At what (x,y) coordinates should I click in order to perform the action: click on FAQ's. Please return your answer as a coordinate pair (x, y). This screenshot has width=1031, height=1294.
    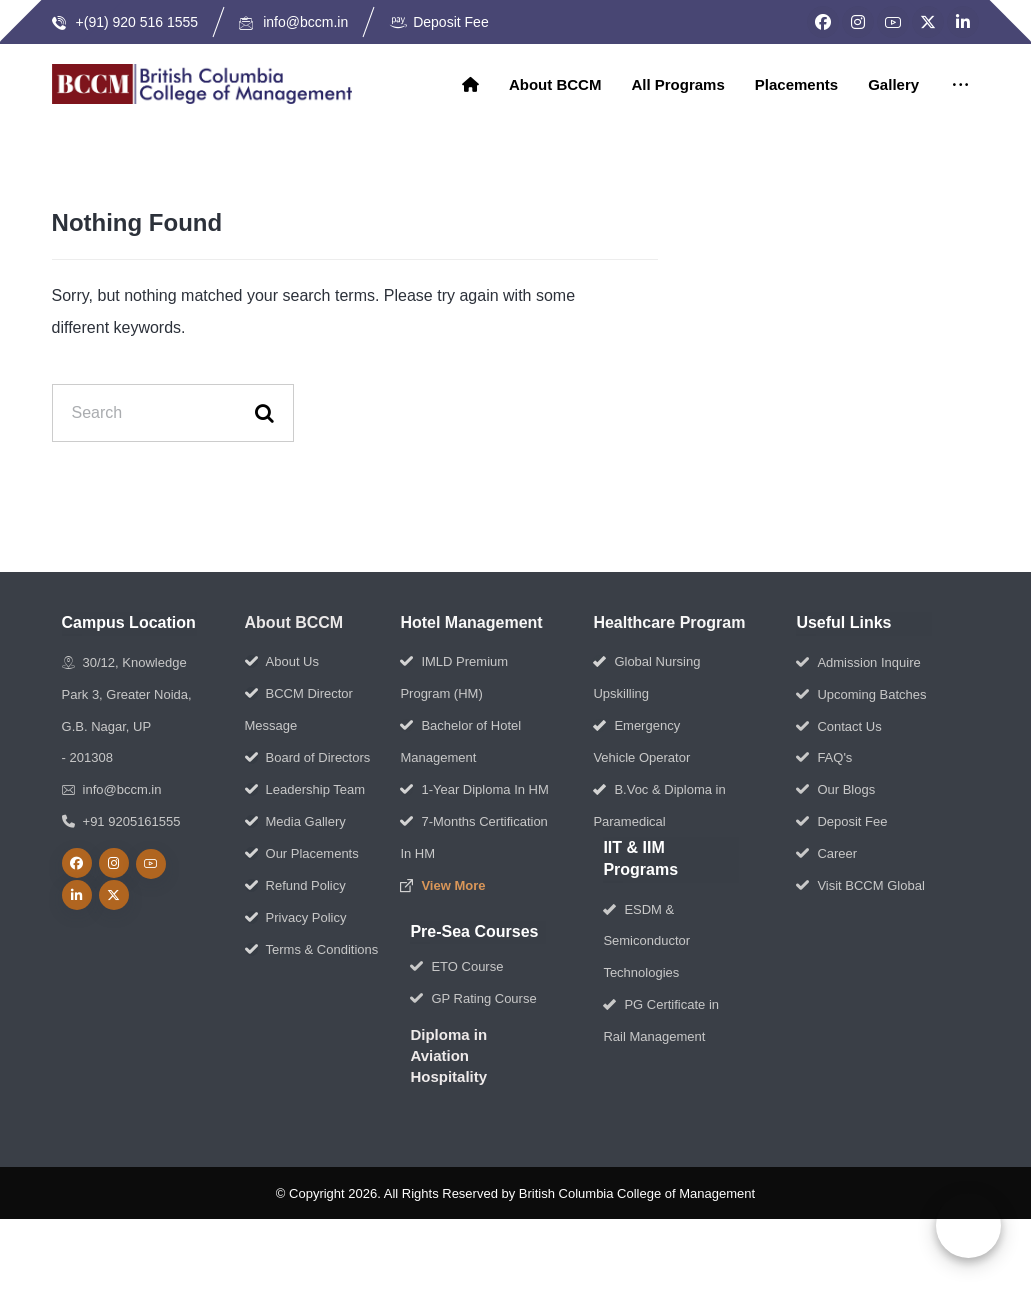
    Looking at the image, I should click on (824, 759).